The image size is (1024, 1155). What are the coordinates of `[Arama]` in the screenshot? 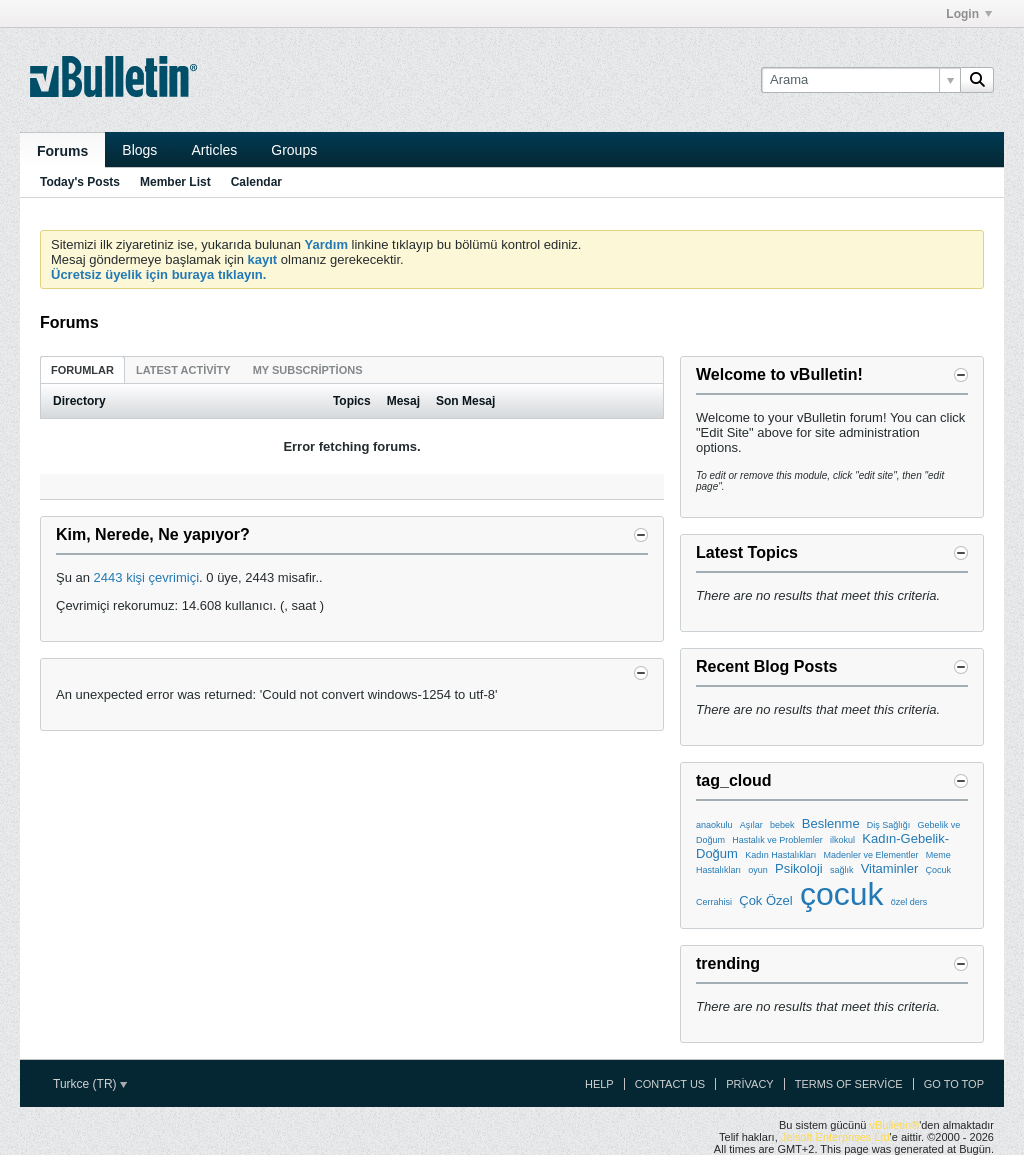 It's located at (860, 80).